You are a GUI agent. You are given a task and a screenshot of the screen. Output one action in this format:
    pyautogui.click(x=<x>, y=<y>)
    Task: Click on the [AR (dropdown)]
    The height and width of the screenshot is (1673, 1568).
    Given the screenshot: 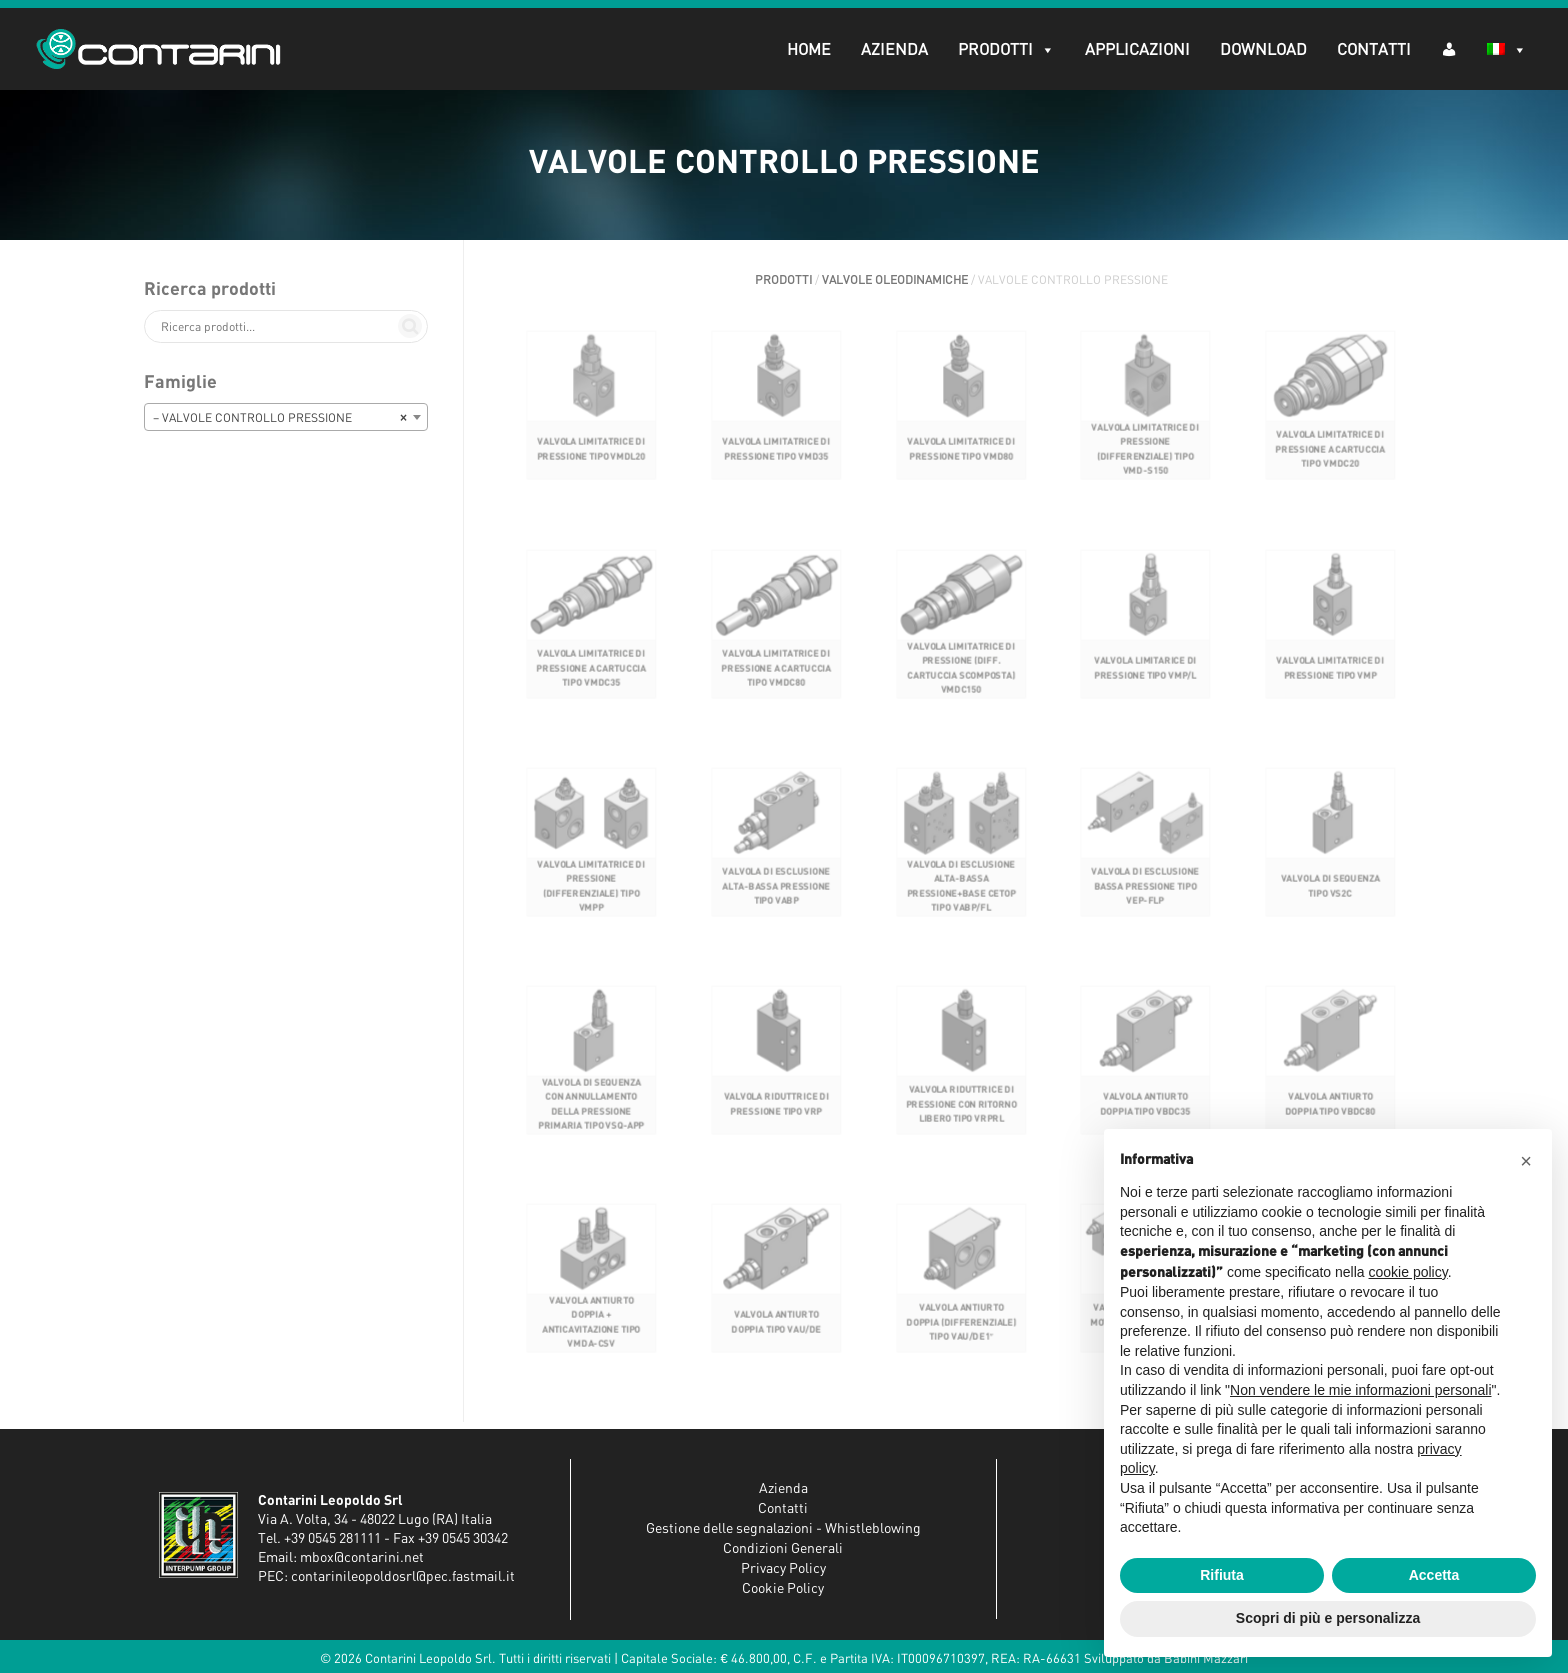 What is the action you would take?
    pyautogui.click(x=1445, y=48)
    